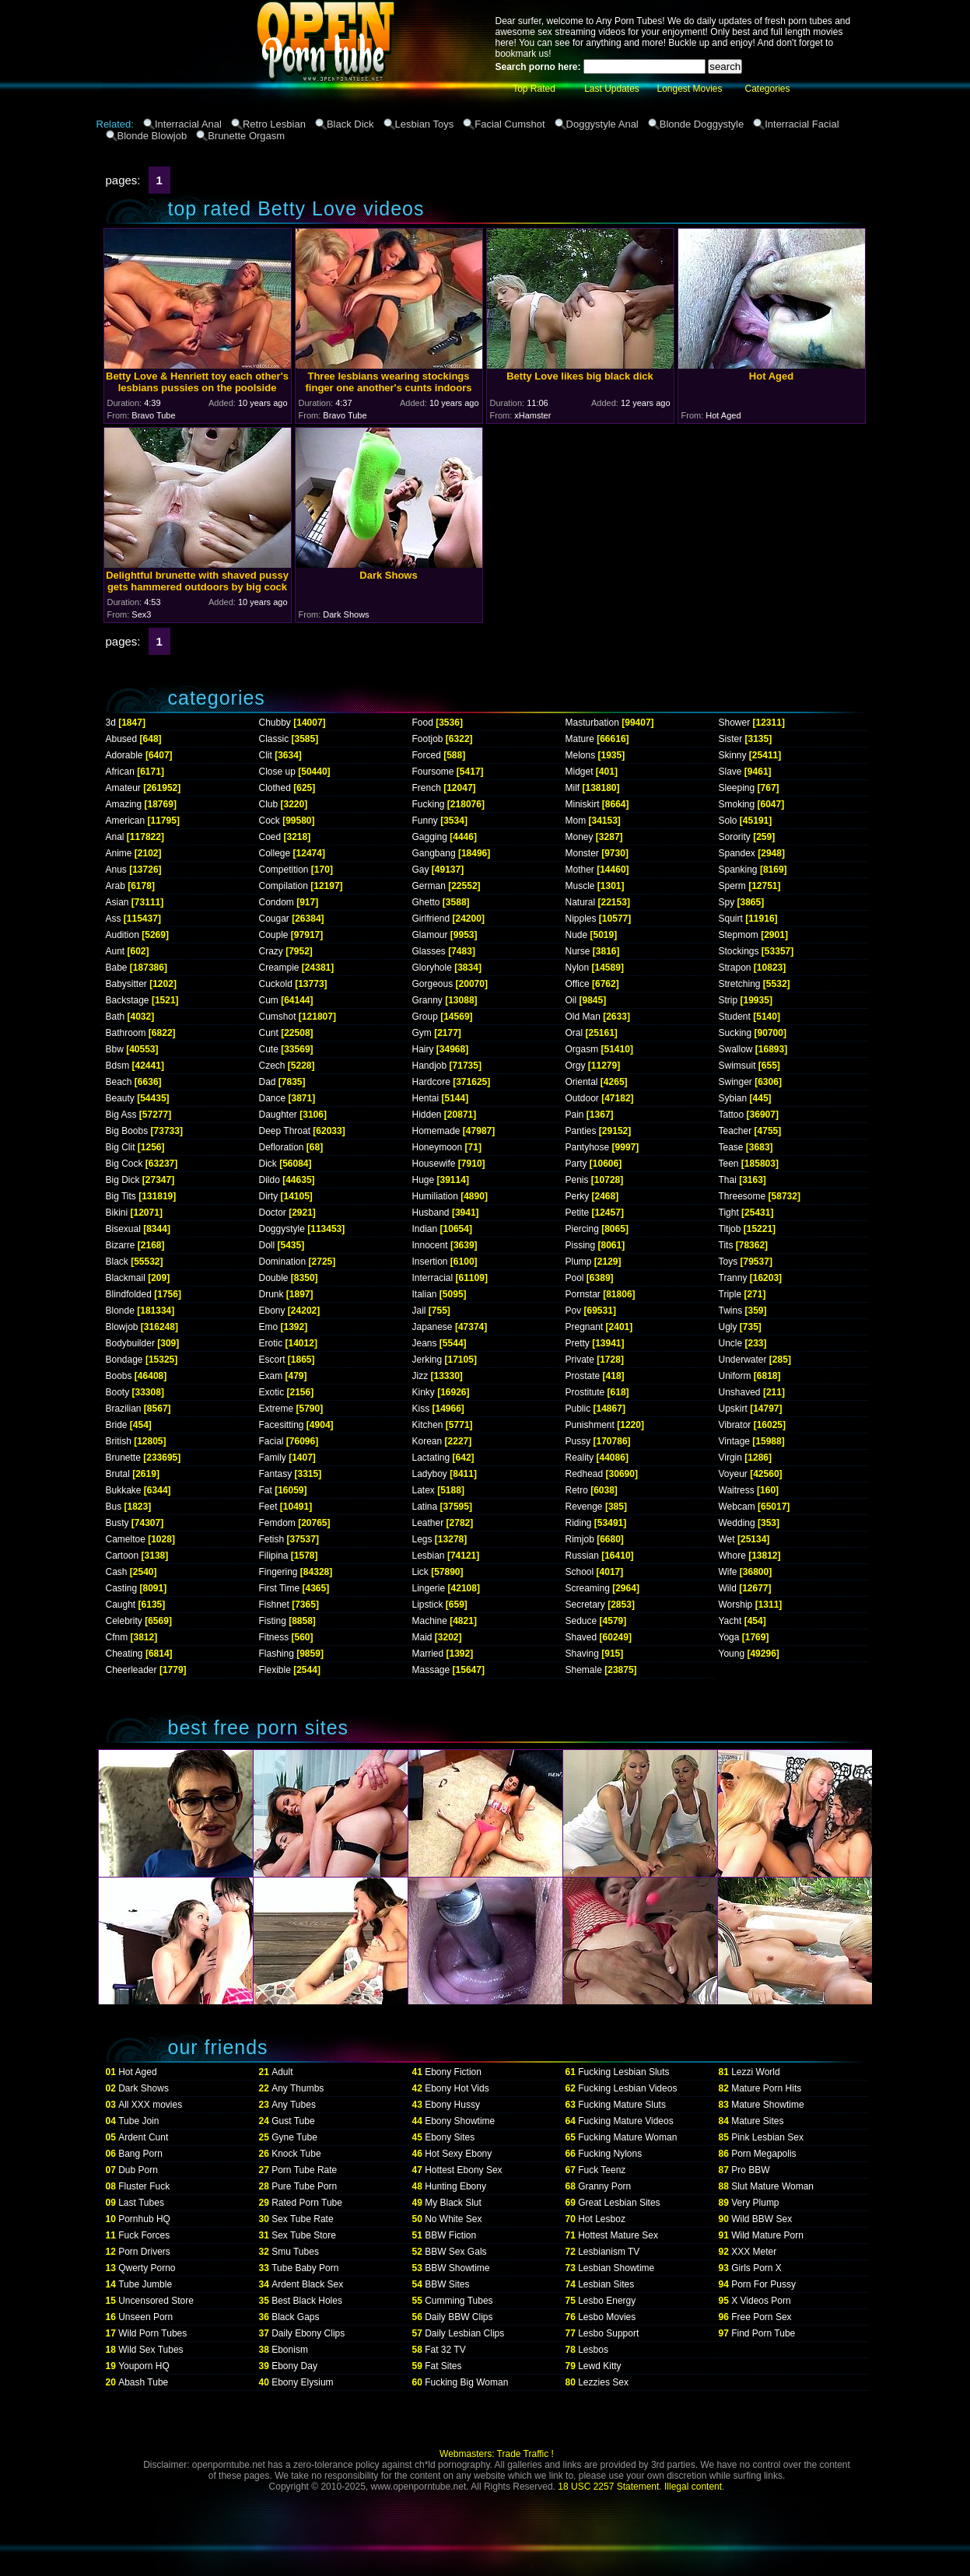  Describe the element at coordinates (452, 2104) in the screenshot. I see `Ebony Hussy` at that location.